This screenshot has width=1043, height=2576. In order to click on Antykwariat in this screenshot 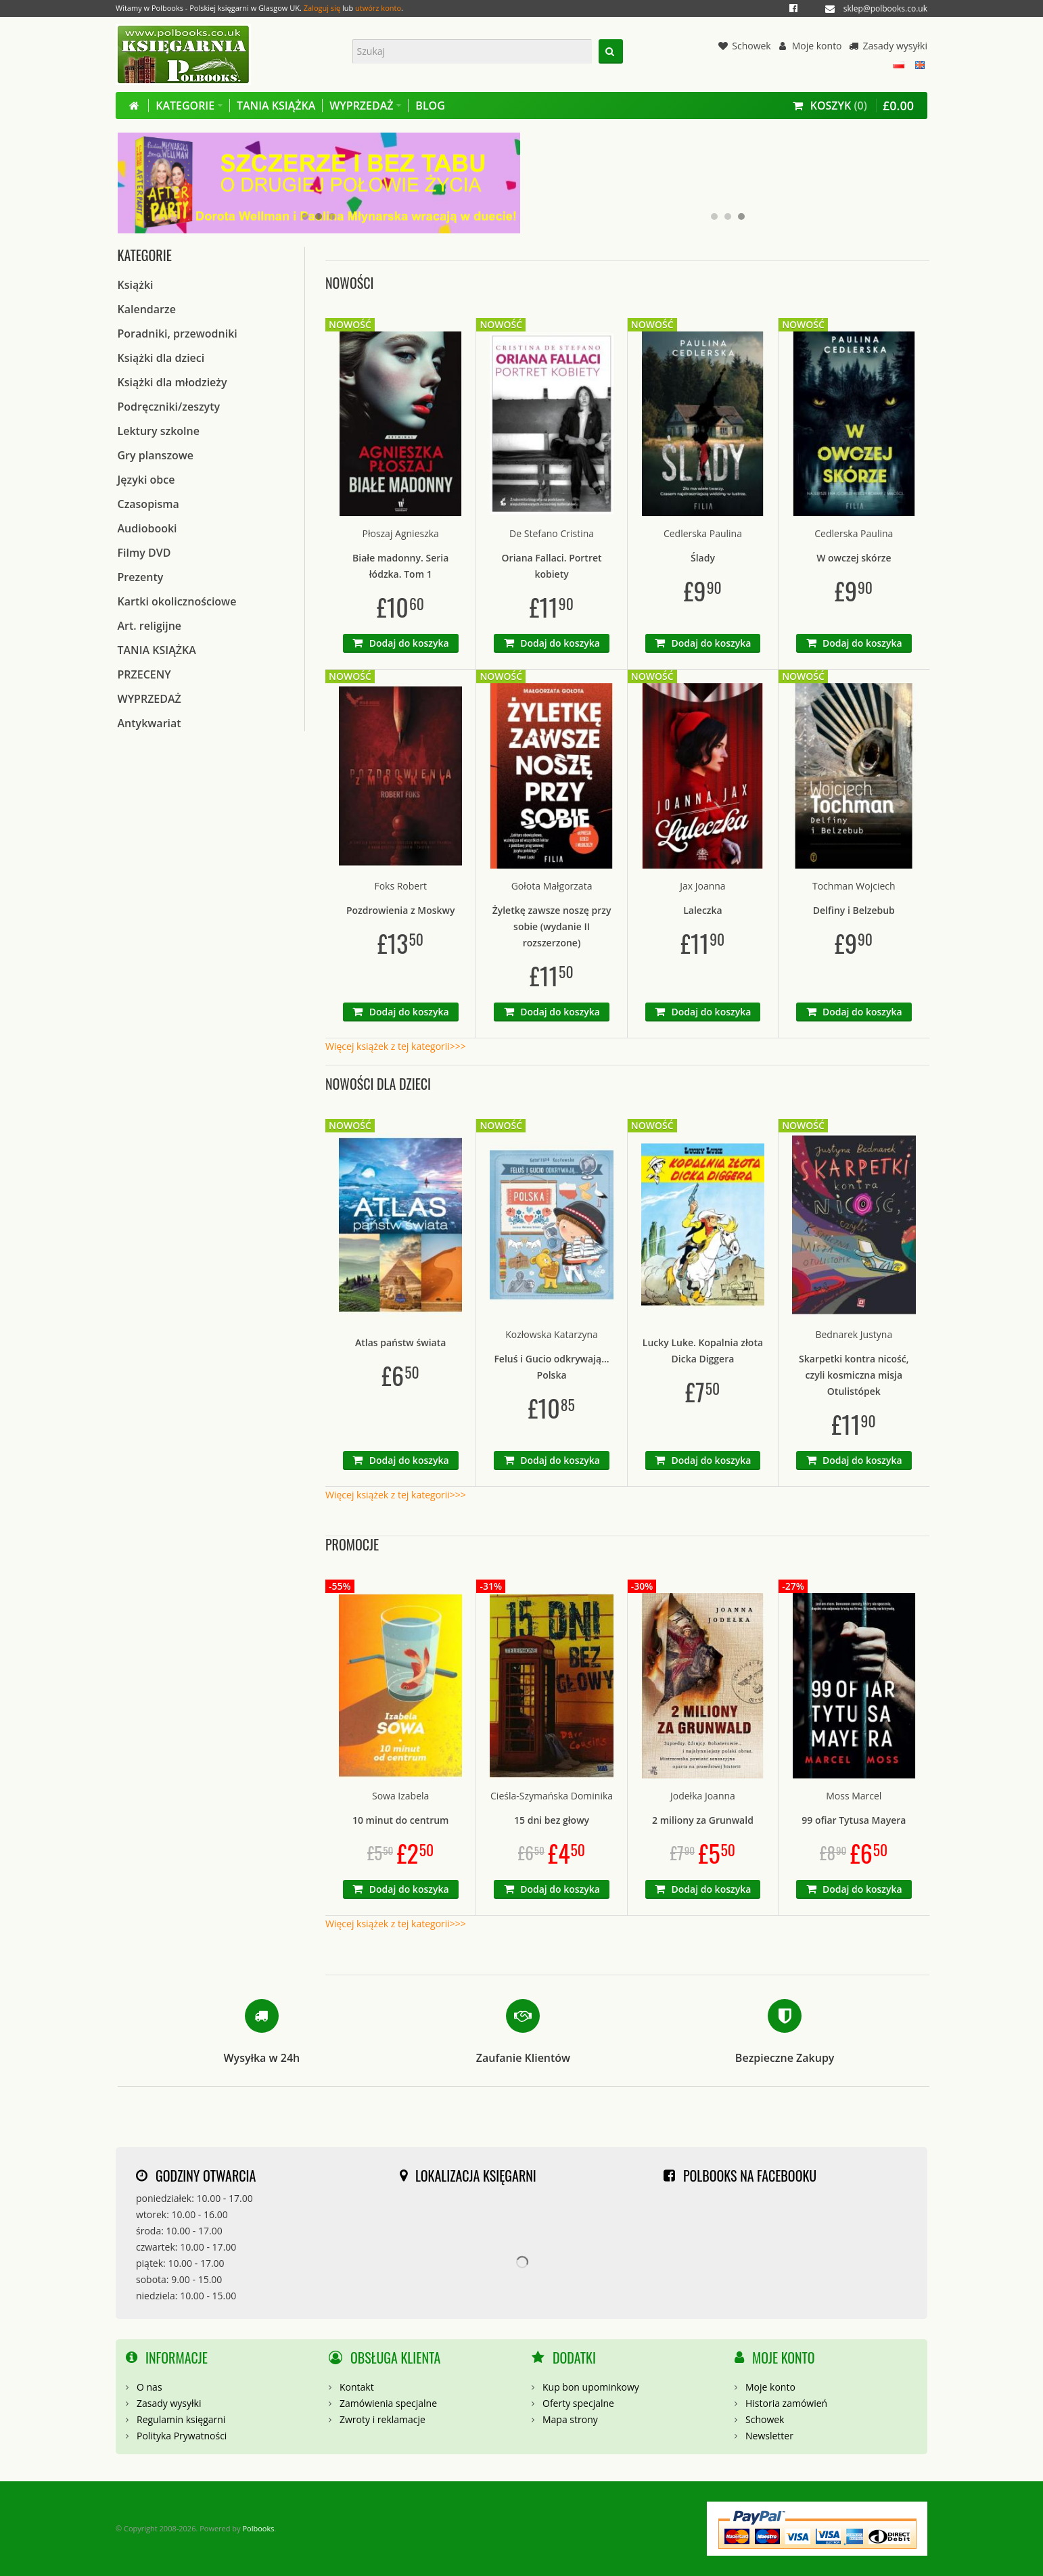, I will do `click(149, 723)`.